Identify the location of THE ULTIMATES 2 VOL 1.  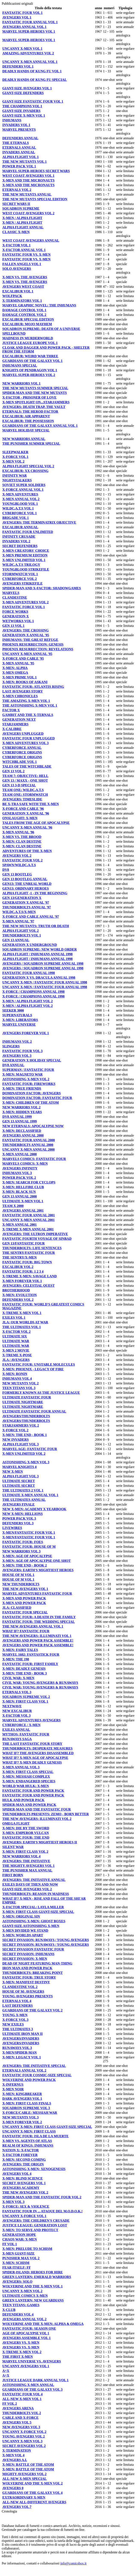
(22, 1490).